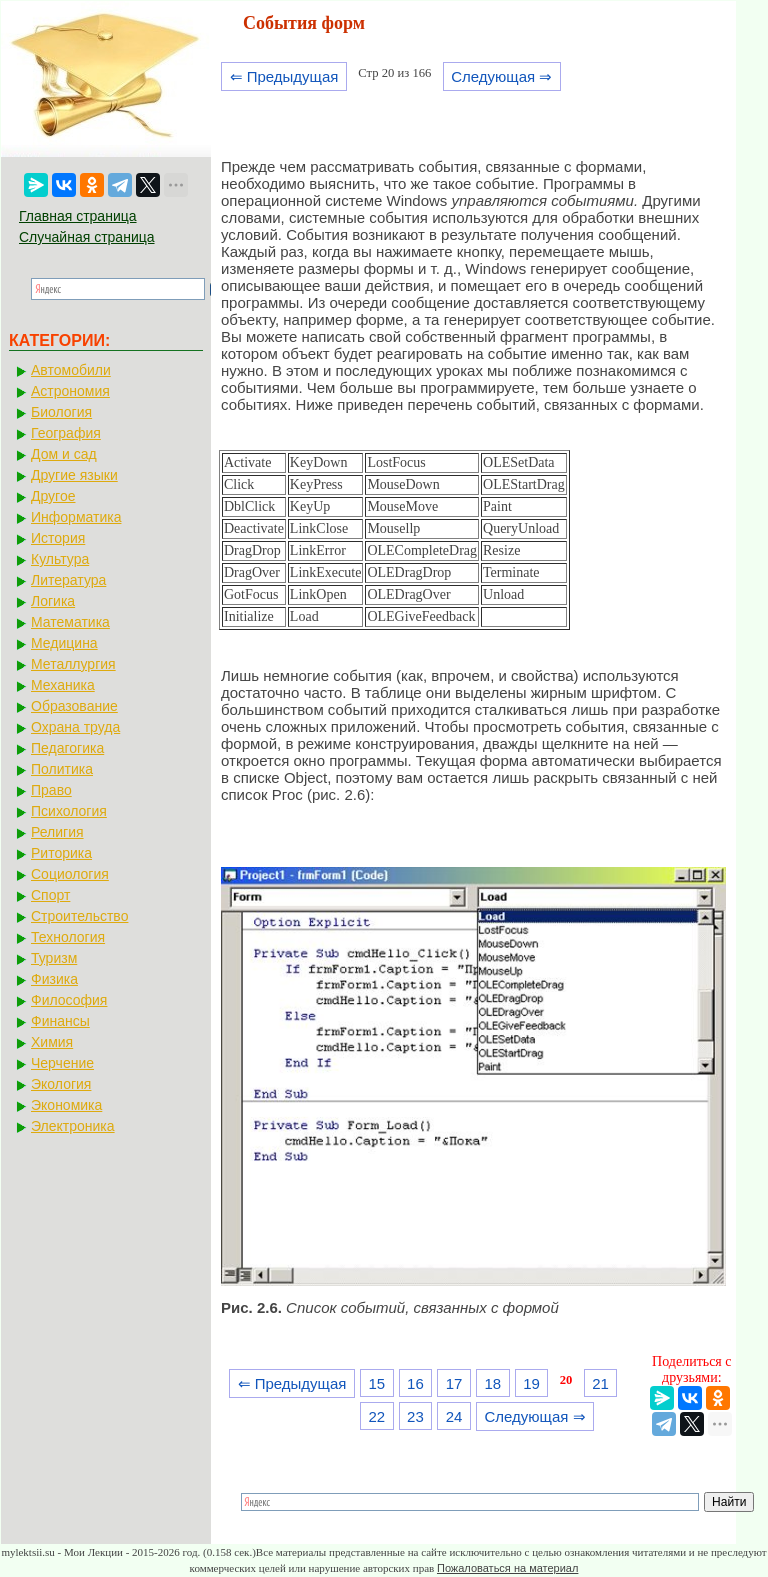  What do you see at coordinates (70, 622) in the screenshot?
I see `Математика` at bounding box center [70, 622].